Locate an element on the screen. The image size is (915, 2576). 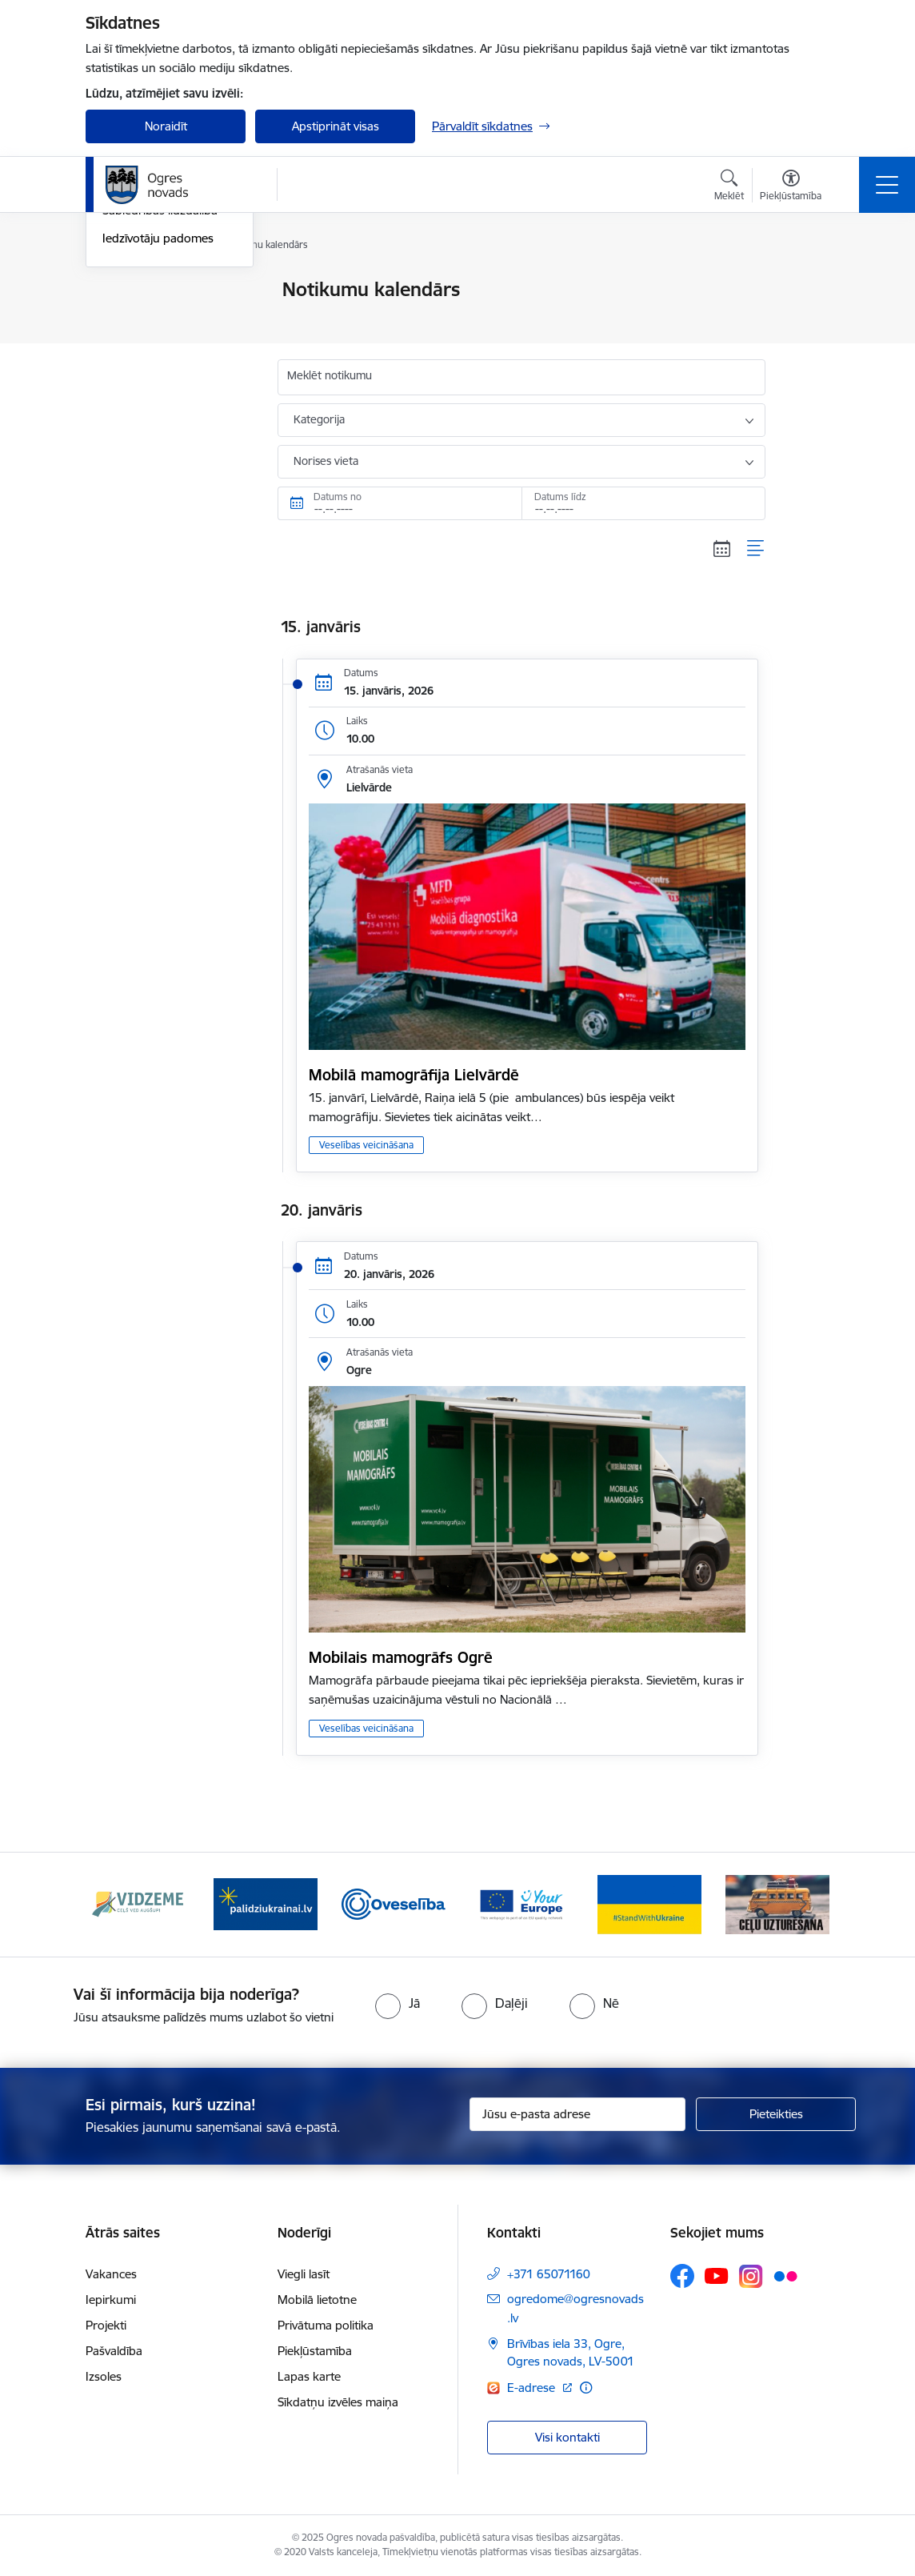
[Datums no. Piemēram, 30.12.2025] is located at coordinates (399, 503).